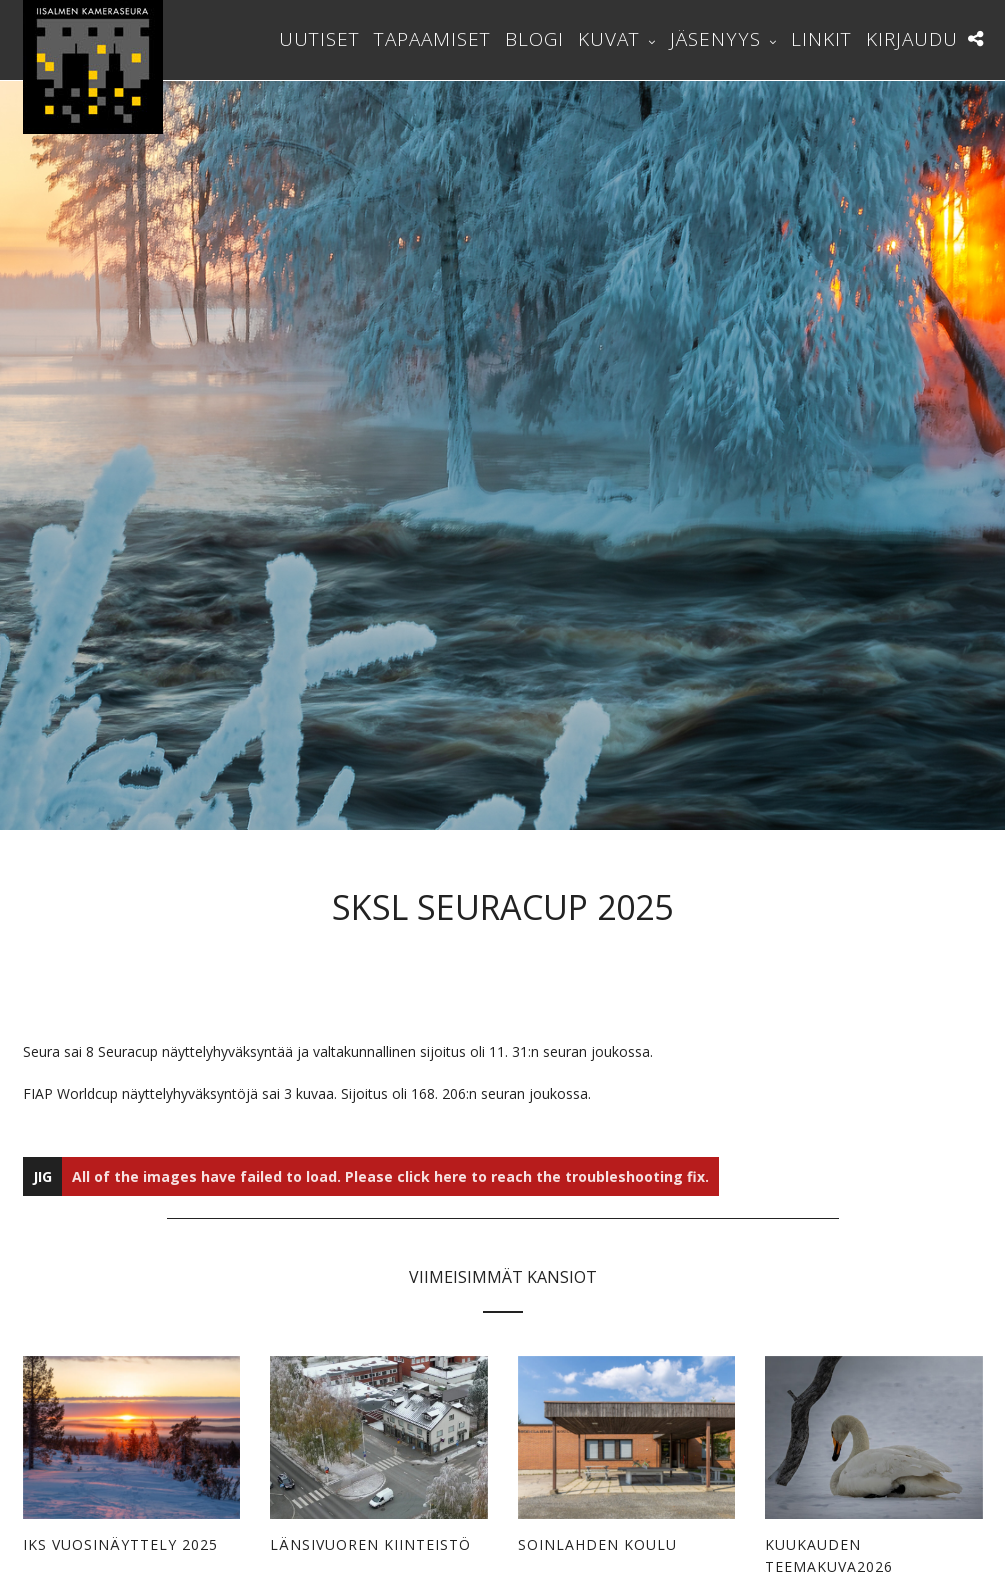 This screenshot has height=1586, width=1005. I want to click on Tapaamiset, so click(432, 39).